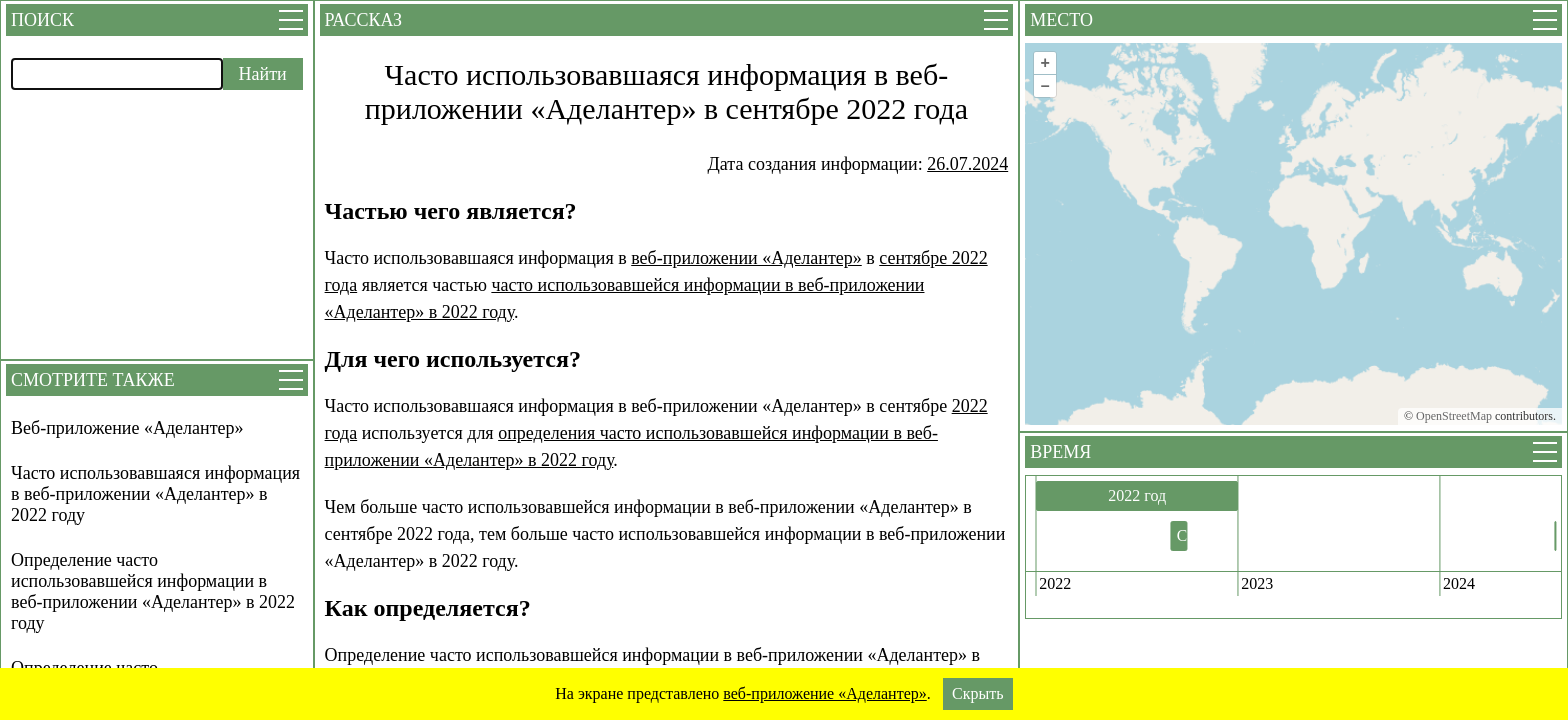 Image resolution: width=1568 pixels, height=720 pixels. What do you see at coordinates (1061, 20) in the screenshot?
I see `Место` at bounding box center [1061, 20].